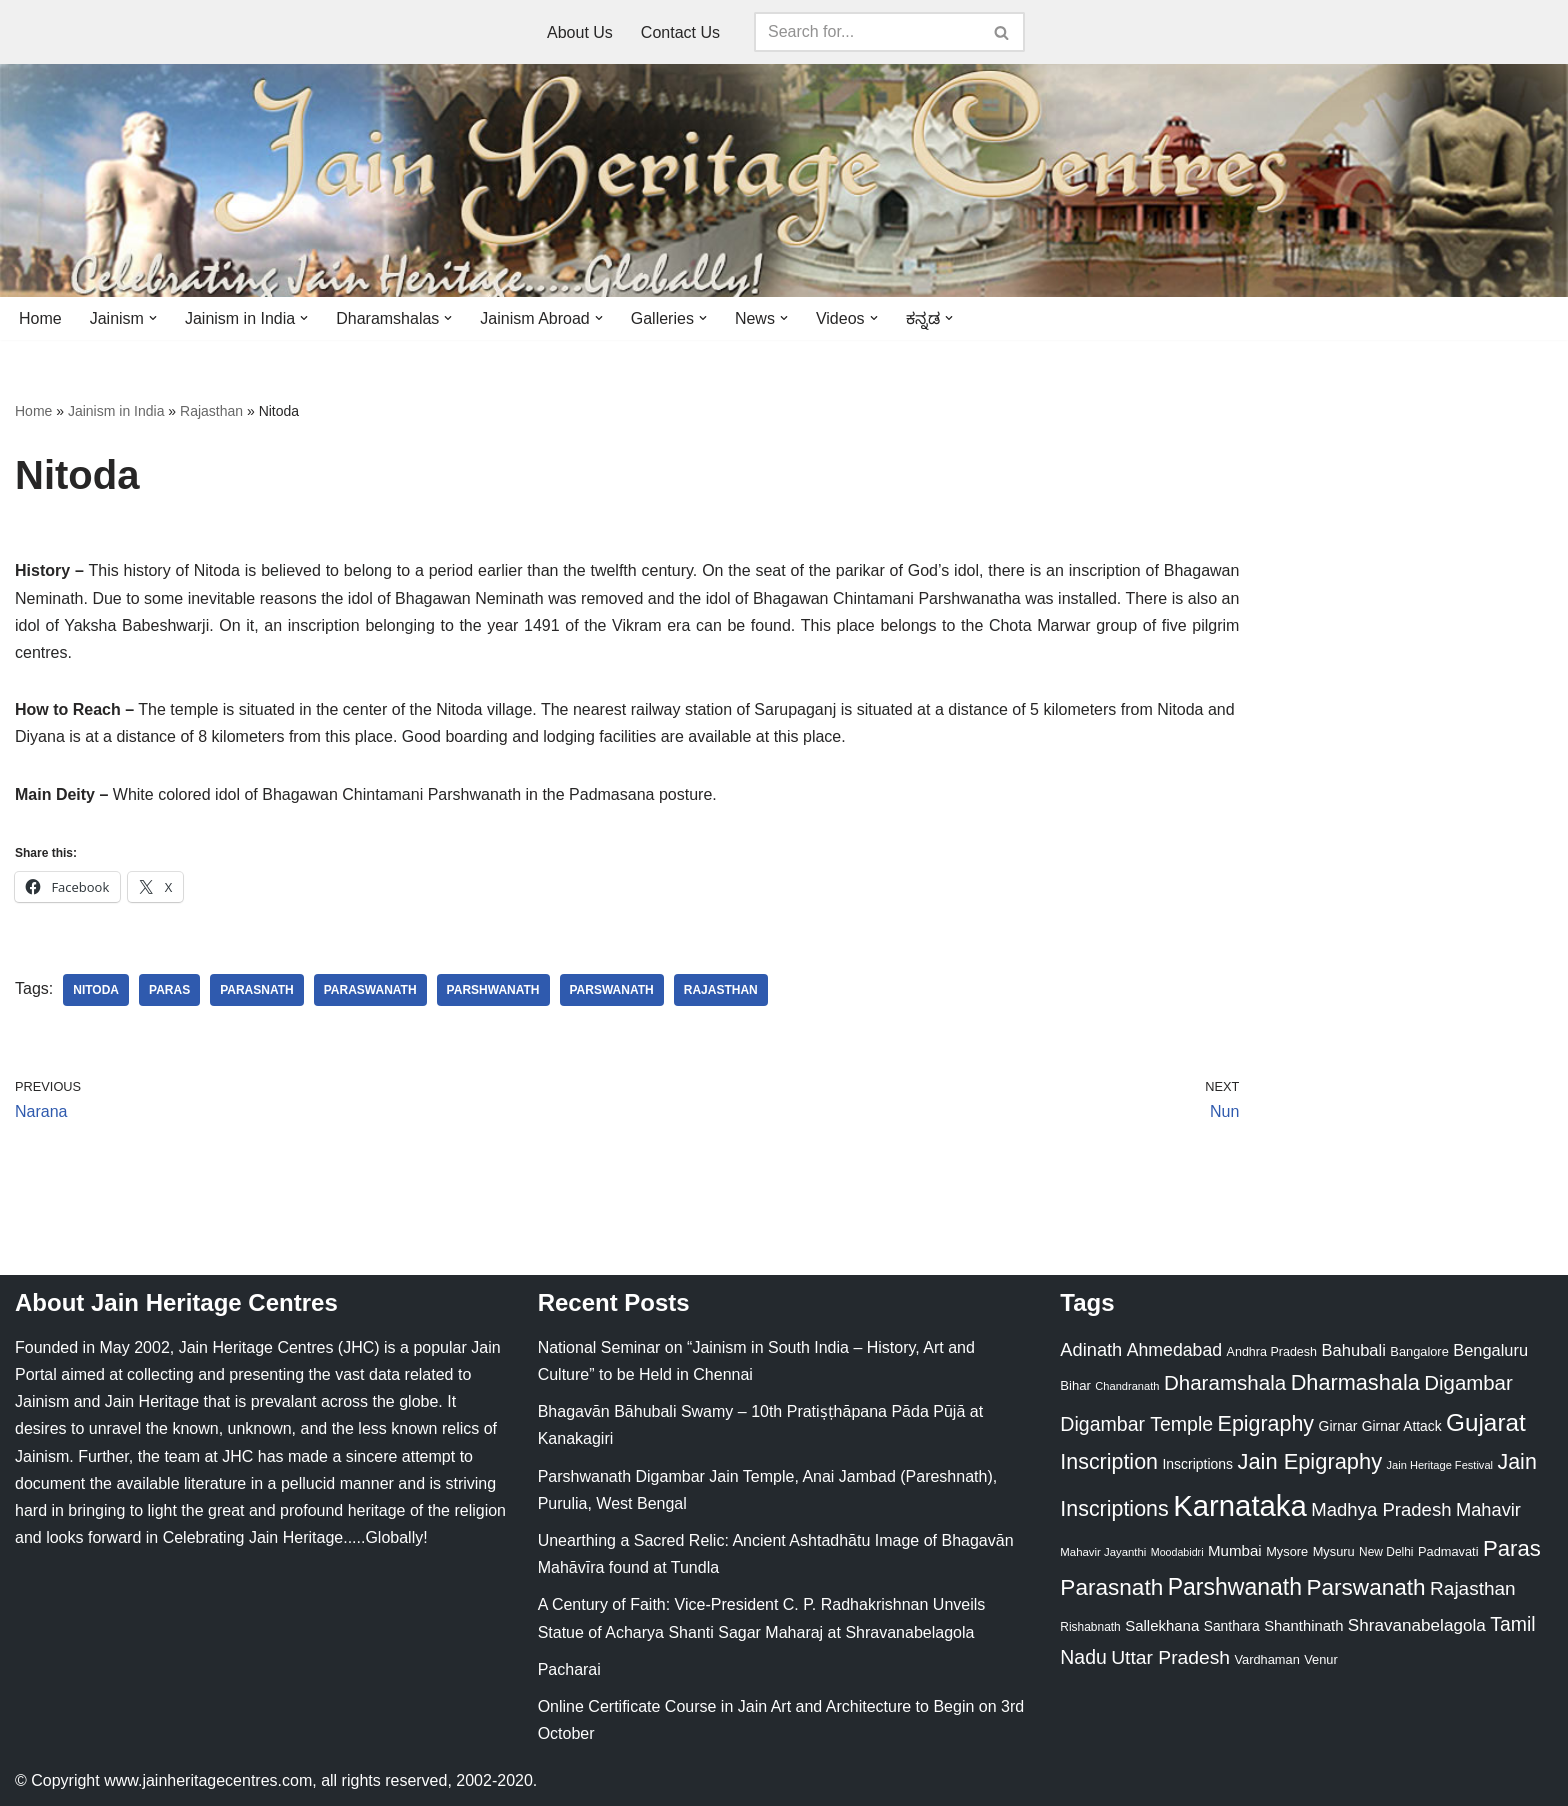 The image size is (1568, 1806). Describe the element at coordinates (1162, 1625) in the screenshot. I see `Sallekhana [Sallekhana (33 items)]` at that location.